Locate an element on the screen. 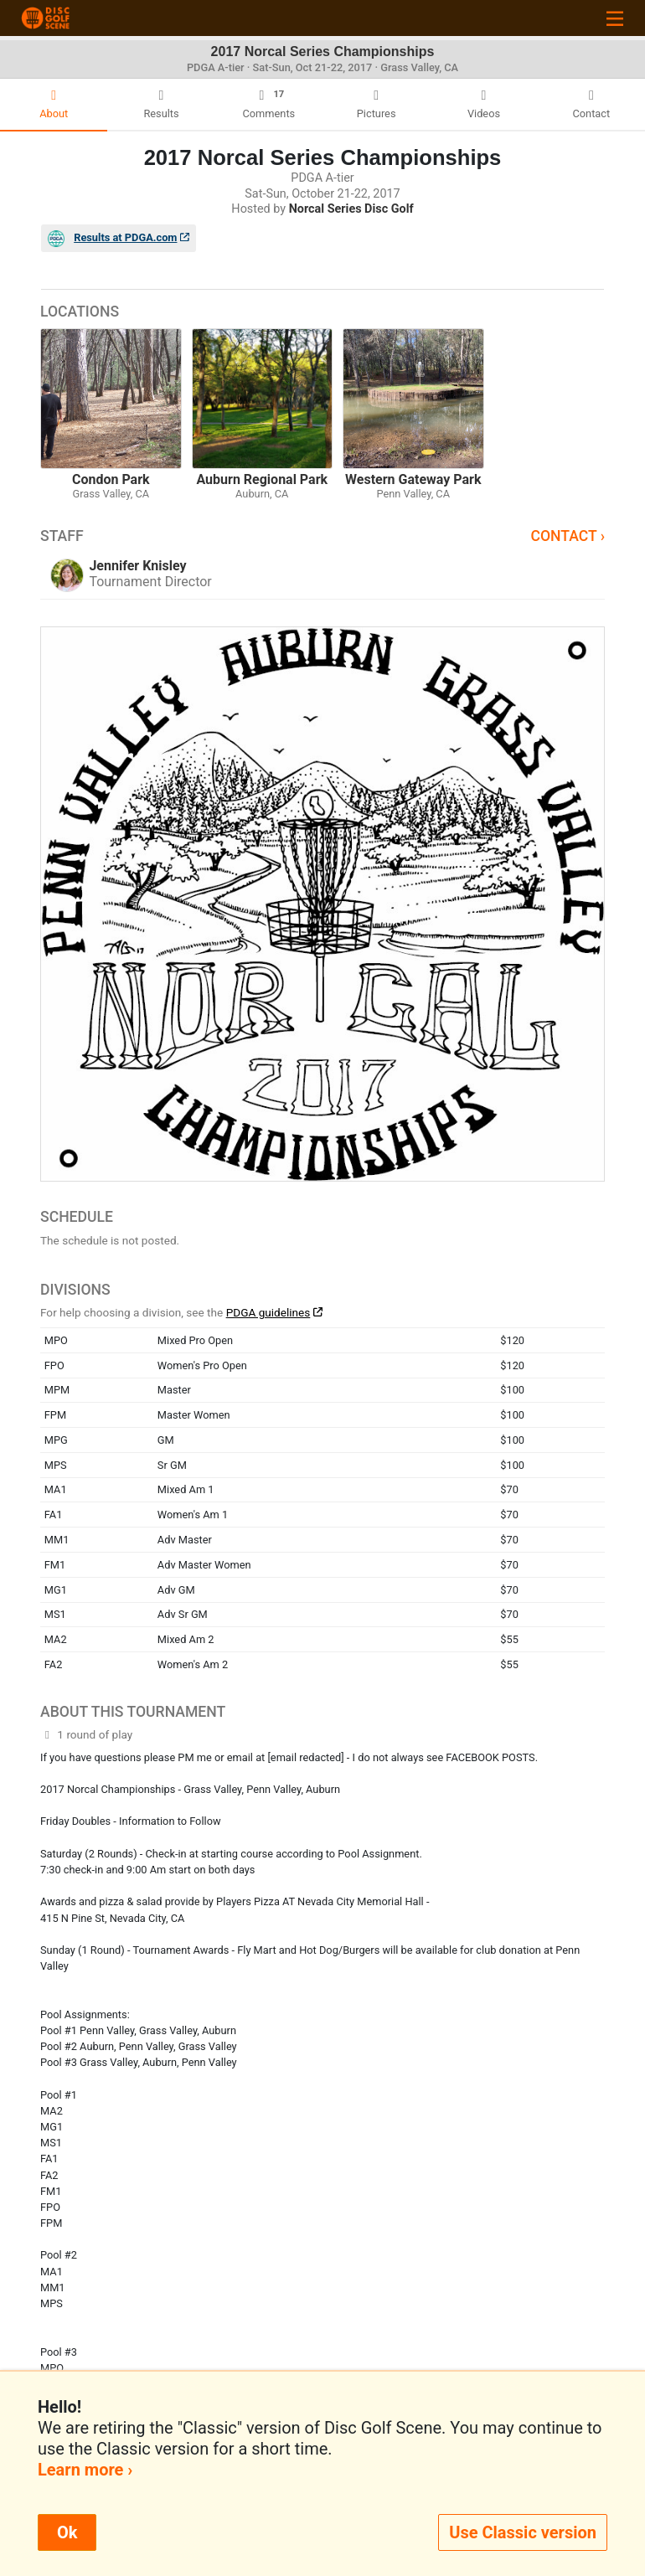 The image size is (645, 2576). [Toggle navigation] is located at coordinates (615, 18).